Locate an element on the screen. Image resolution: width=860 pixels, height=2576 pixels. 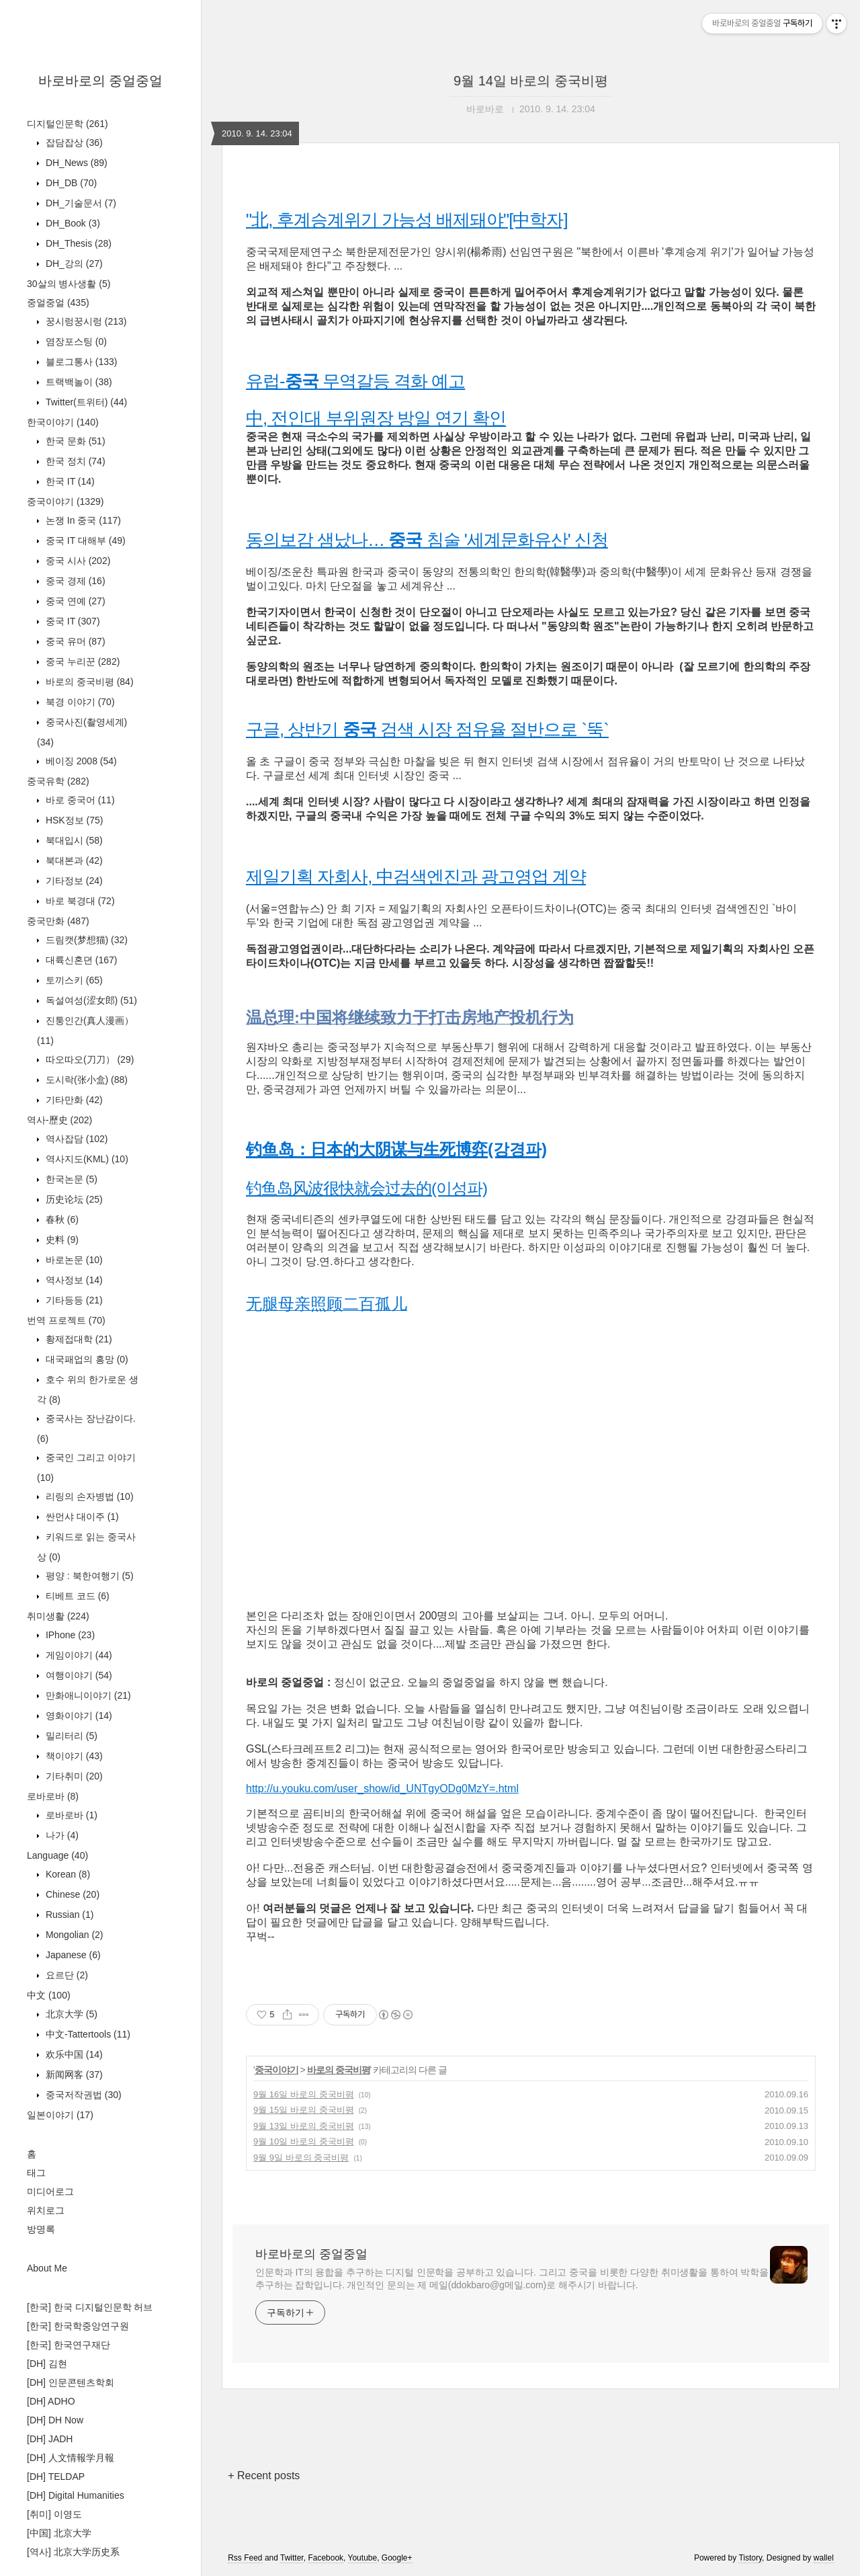
한국 IT is located at coordinates (69, 481).